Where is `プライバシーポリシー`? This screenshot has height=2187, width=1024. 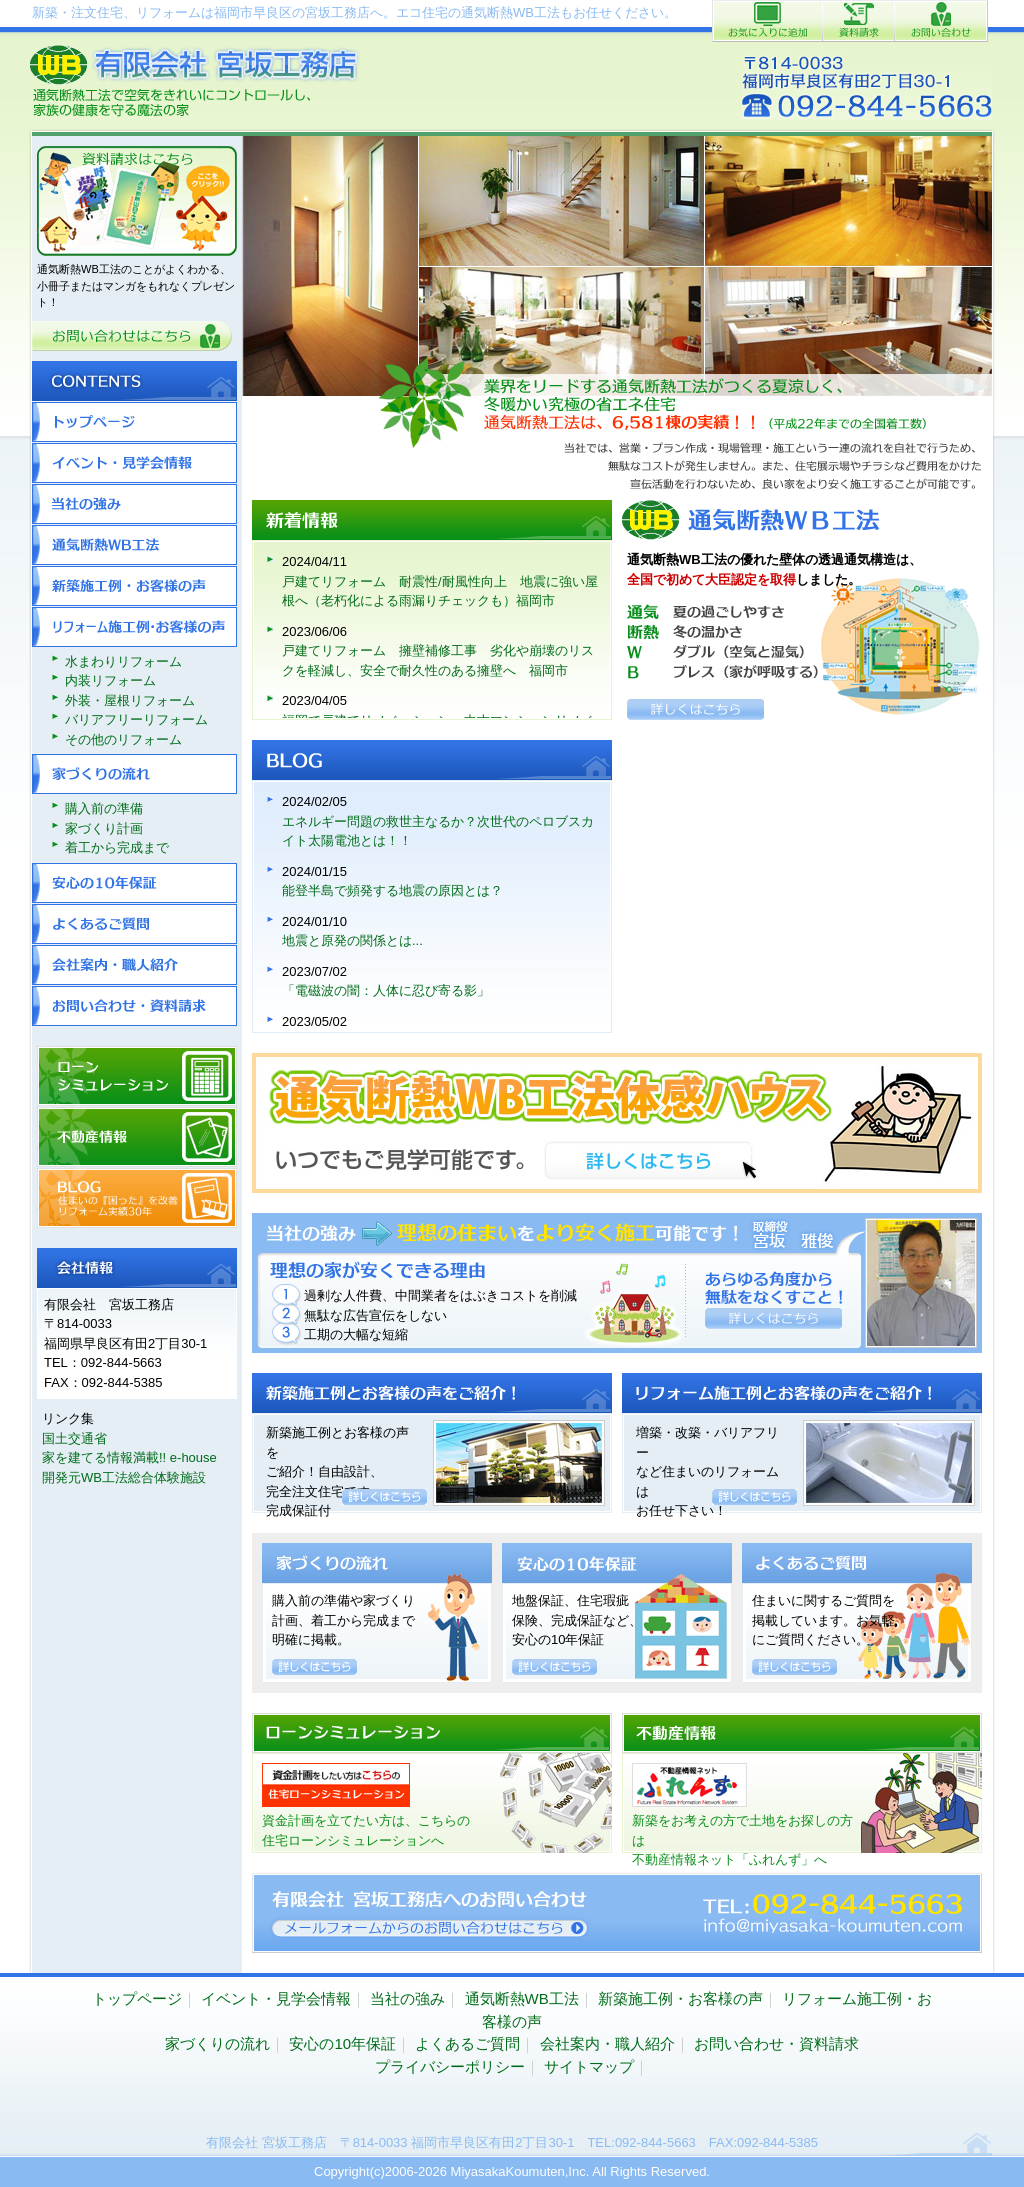 プライバシーポリシー is located at coordinates (450, 2066).